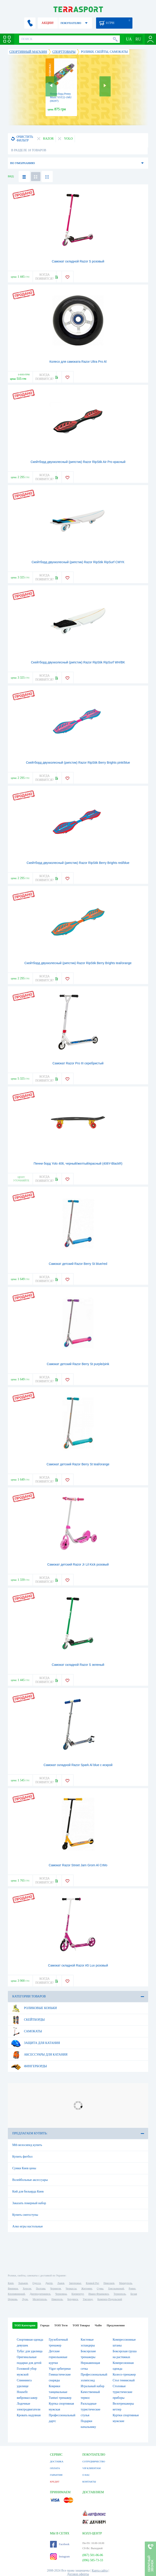 The height and width of the screenshot is (2576, 156). What do you see at coordinates (27, 2288) in the screenshot?
I see `Херсон` at bounding box center [27, 2288].